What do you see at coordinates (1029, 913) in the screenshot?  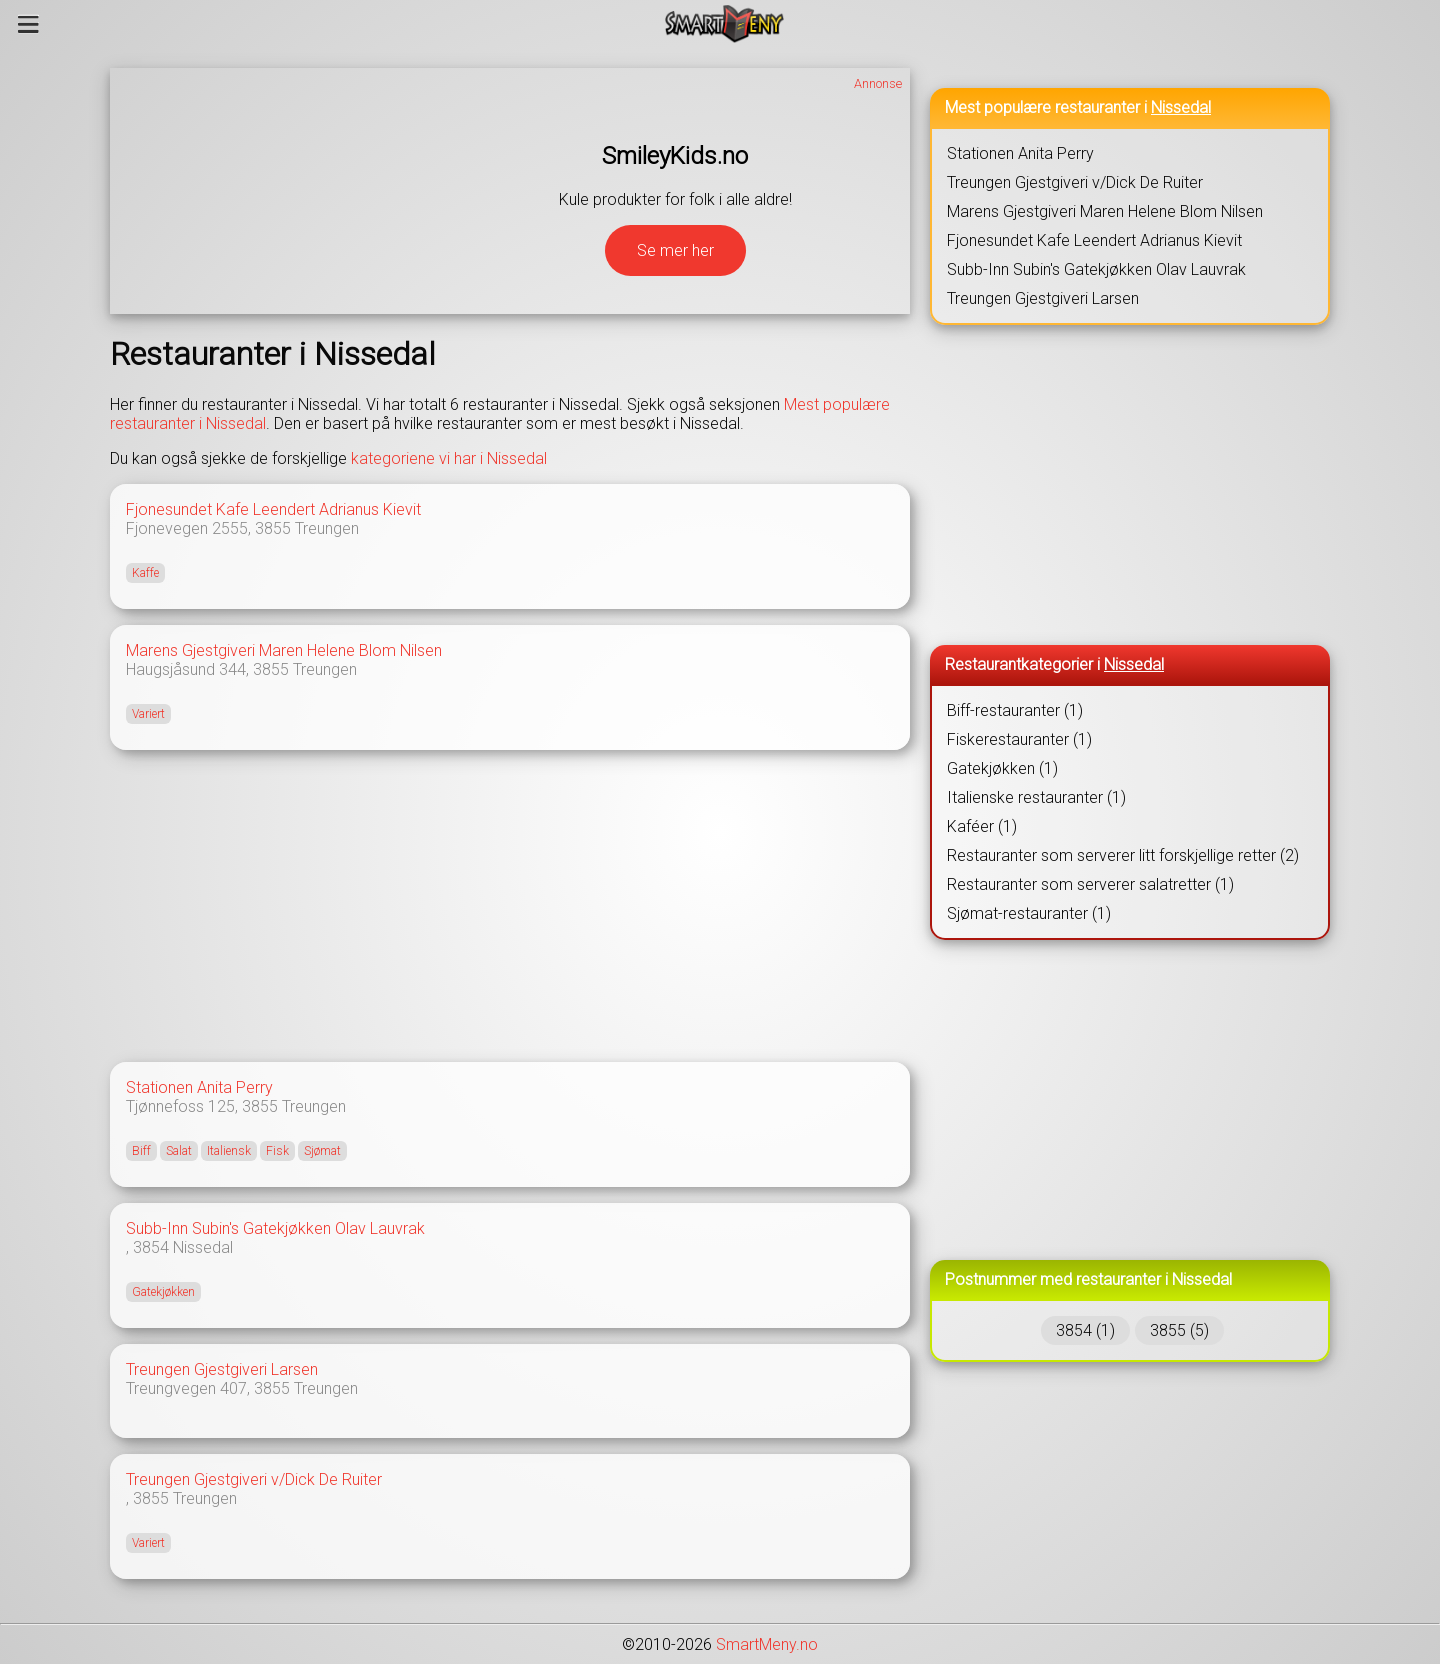 I see `Sjømat-restauranter (1)` at bounding box center [1029, 913].